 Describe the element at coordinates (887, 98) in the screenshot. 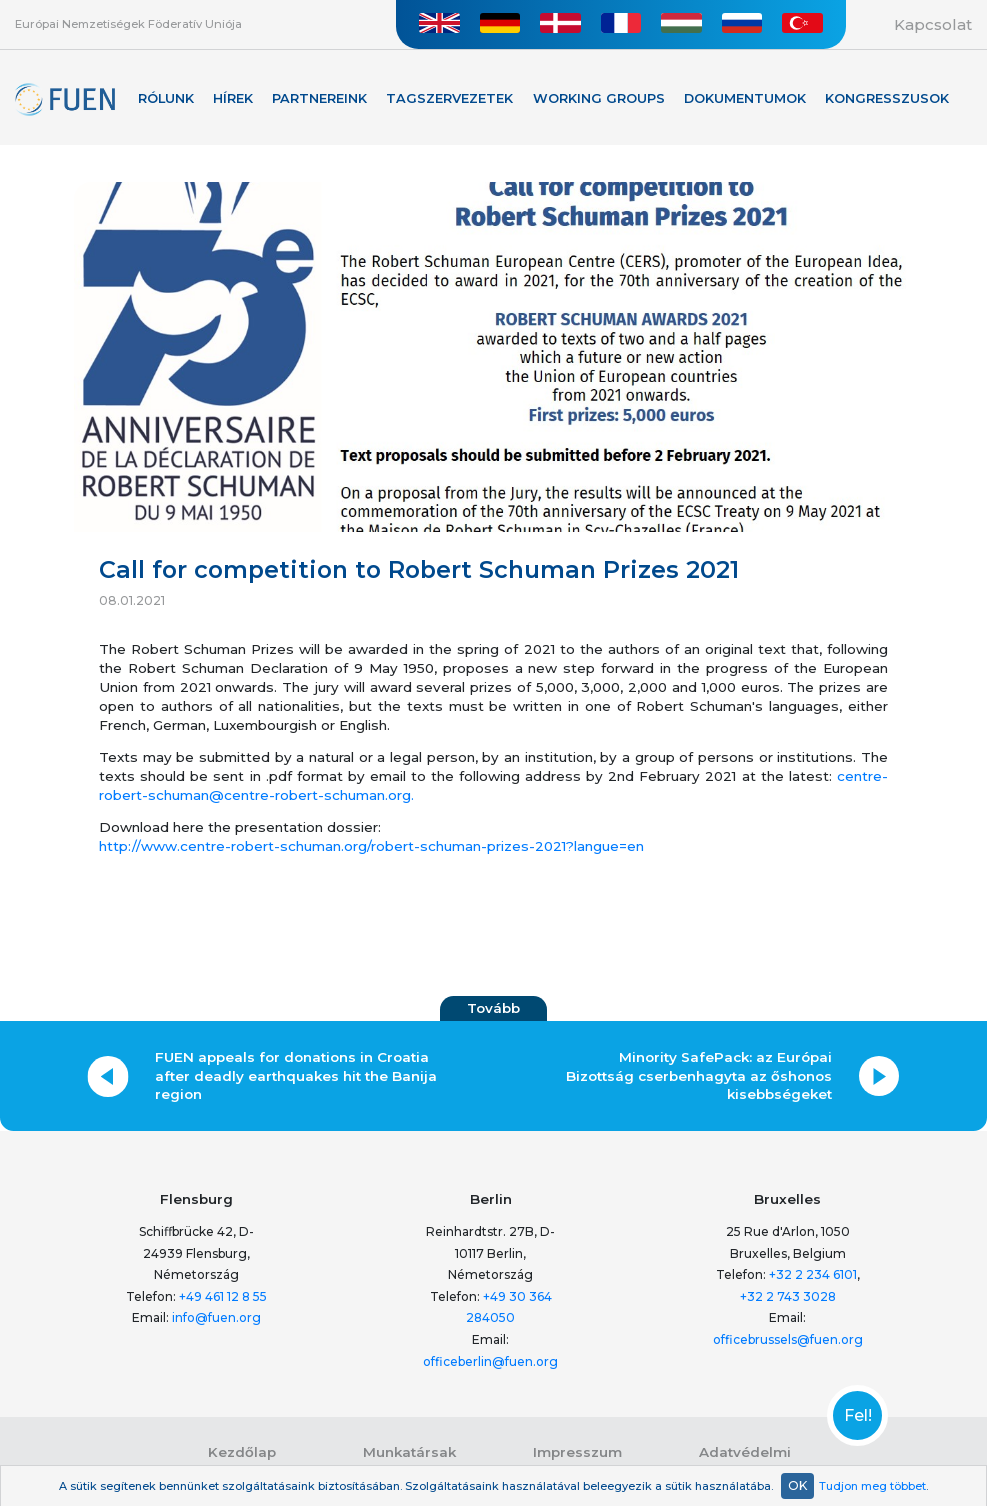

I see `KONGRESSZUSOK` at that location.